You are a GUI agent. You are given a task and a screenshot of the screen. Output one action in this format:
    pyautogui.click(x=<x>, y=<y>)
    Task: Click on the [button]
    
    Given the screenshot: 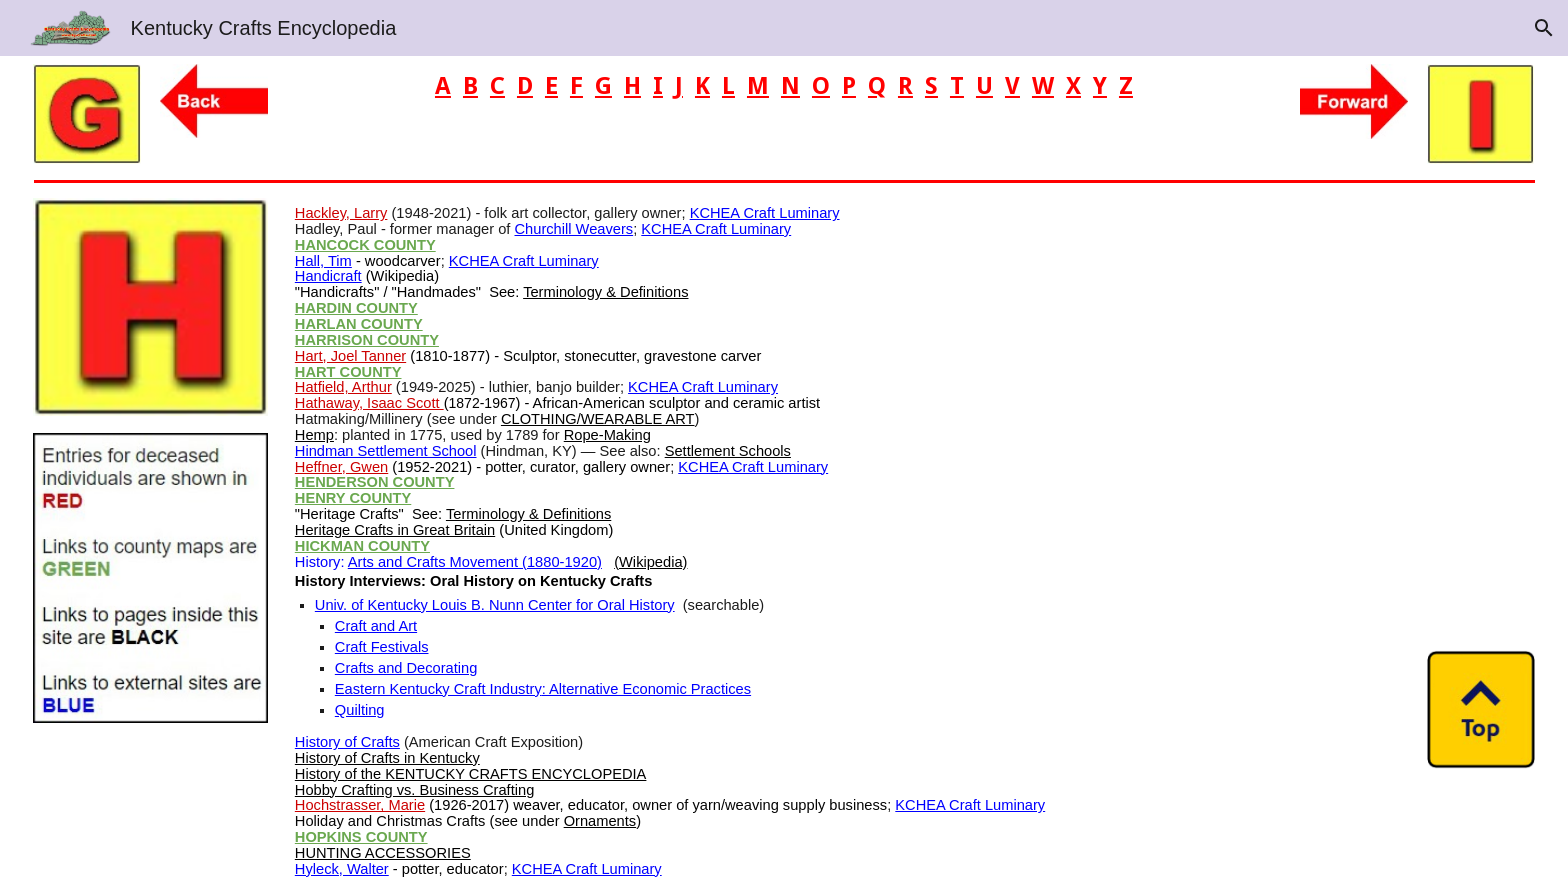 What is the action you would take?
    pyautogui.click(x=1544, y=28)
    